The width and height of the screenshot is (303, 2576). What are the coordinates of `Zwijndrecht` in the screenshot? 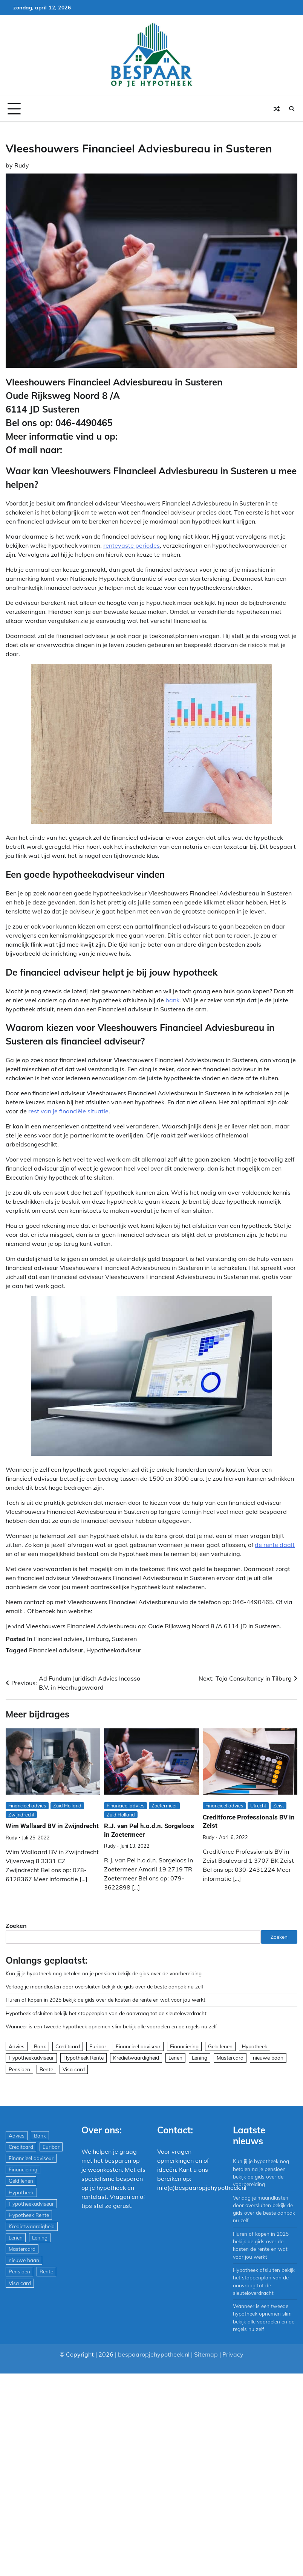 It's located at (21, 1815).